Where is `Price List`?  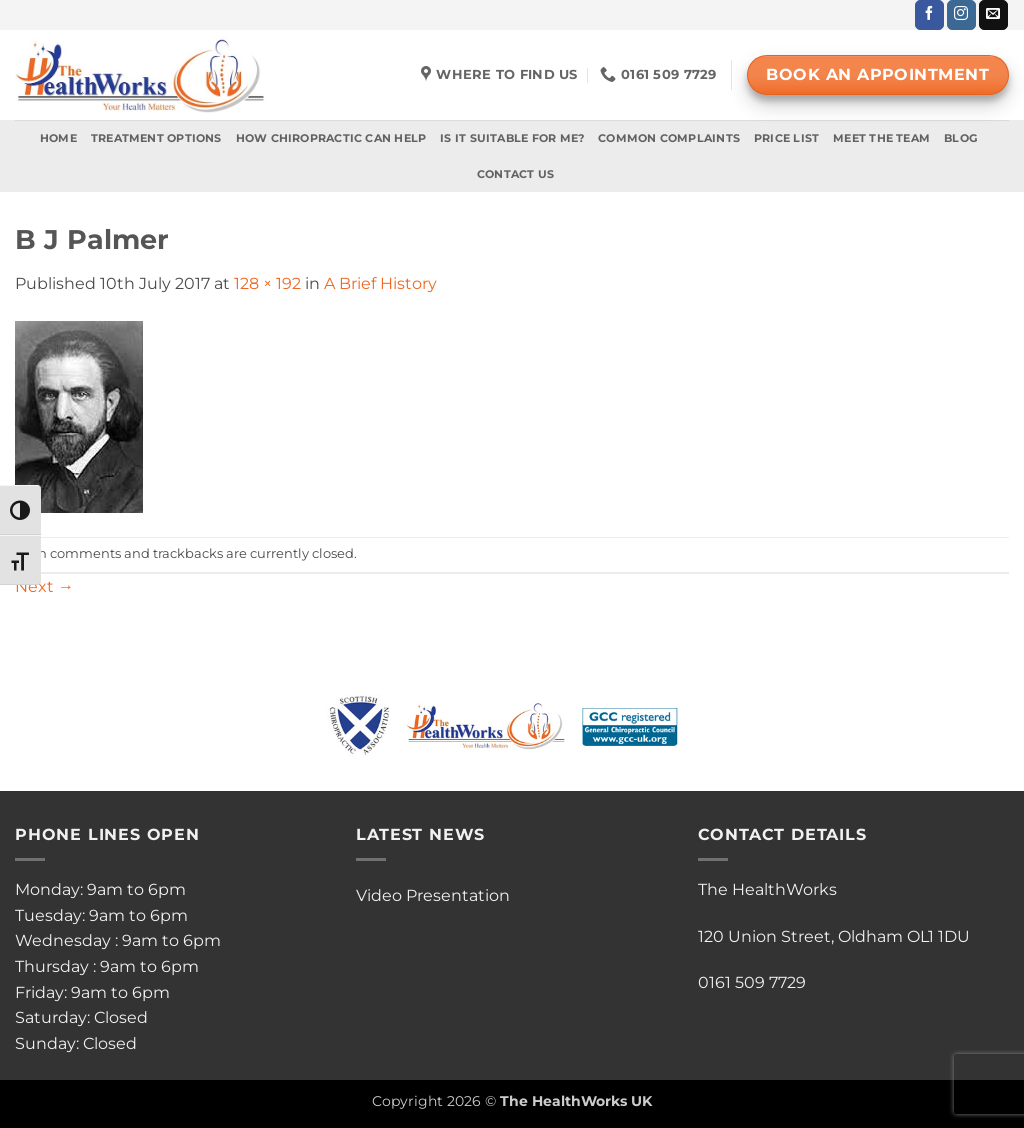 Price List is located at coordinates (786, 138).